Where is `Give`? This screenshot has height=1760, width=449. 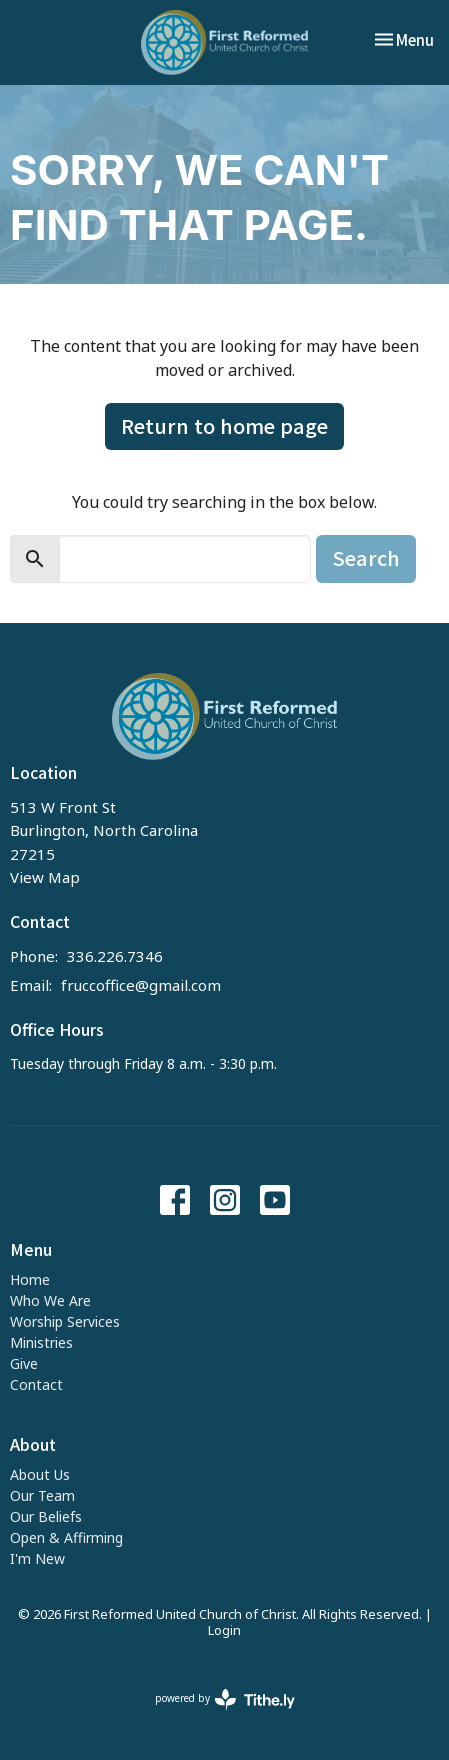
Give is located at coordinates (24, 1363).